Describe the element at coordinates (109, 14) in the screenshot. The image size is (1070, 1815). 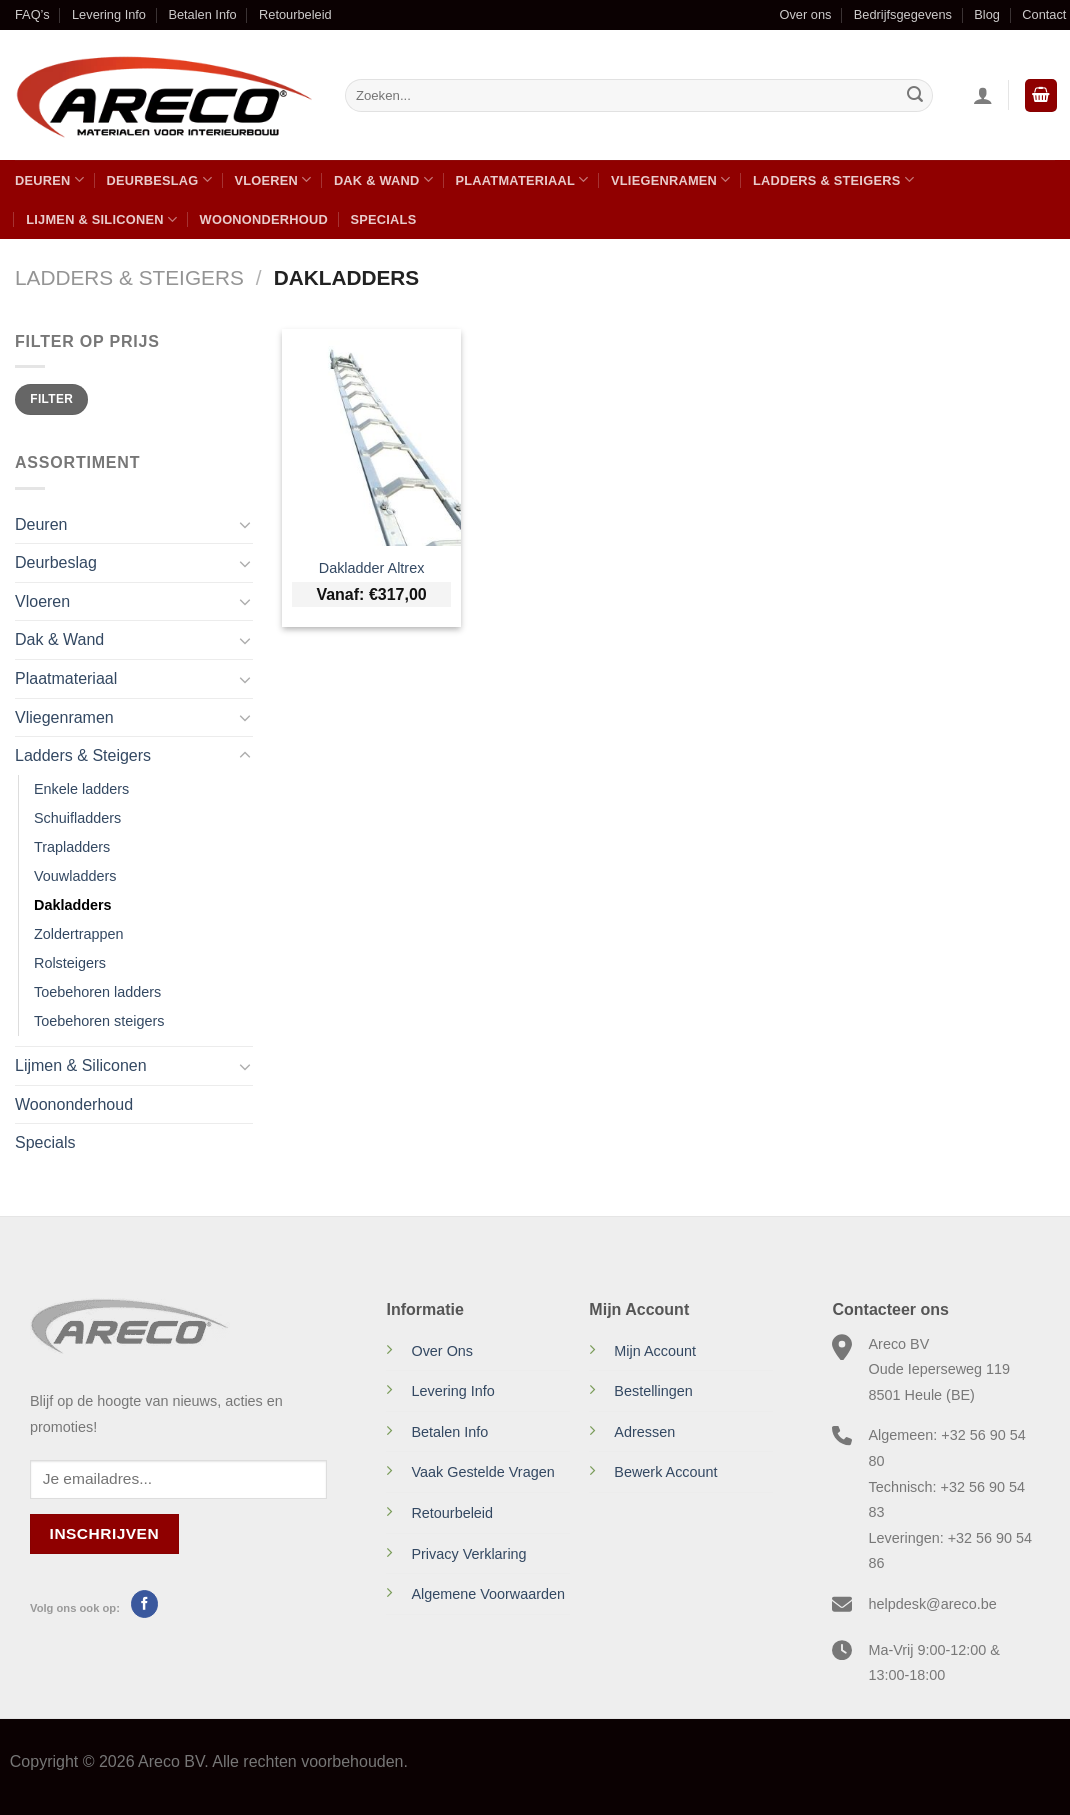
I see `Levering Info` at that location.